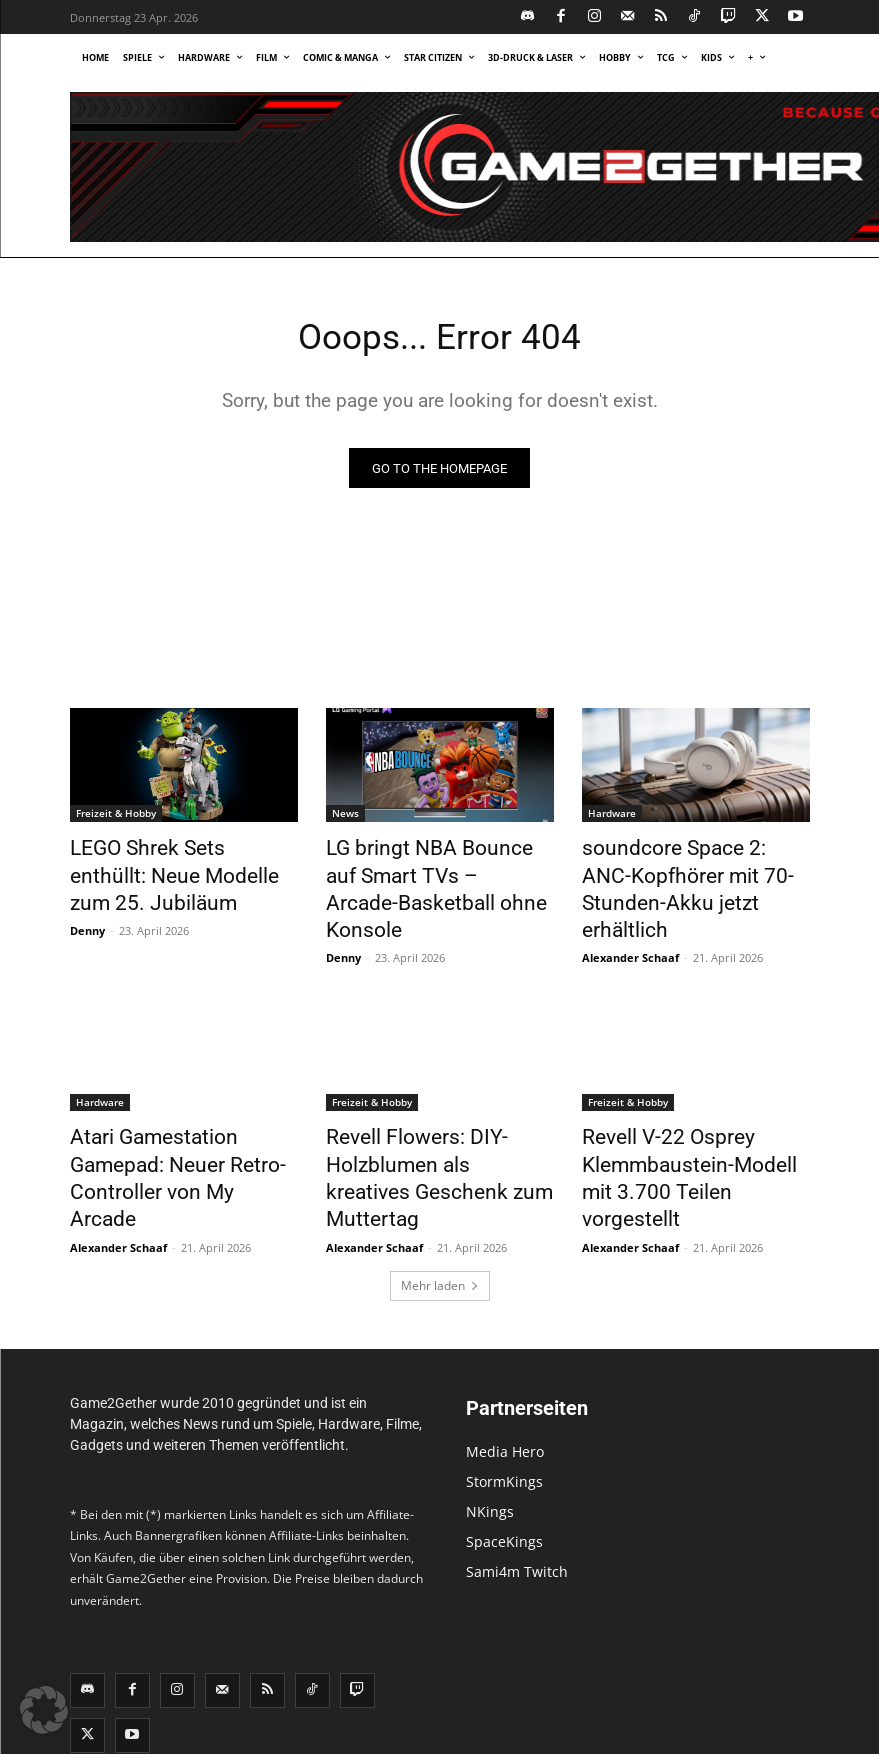 The image size is (879, 1754). What do you see at coordinates (630, 919) in the screenshot?
I see `Alexander Schaaf` at bounding box center [630, 919].